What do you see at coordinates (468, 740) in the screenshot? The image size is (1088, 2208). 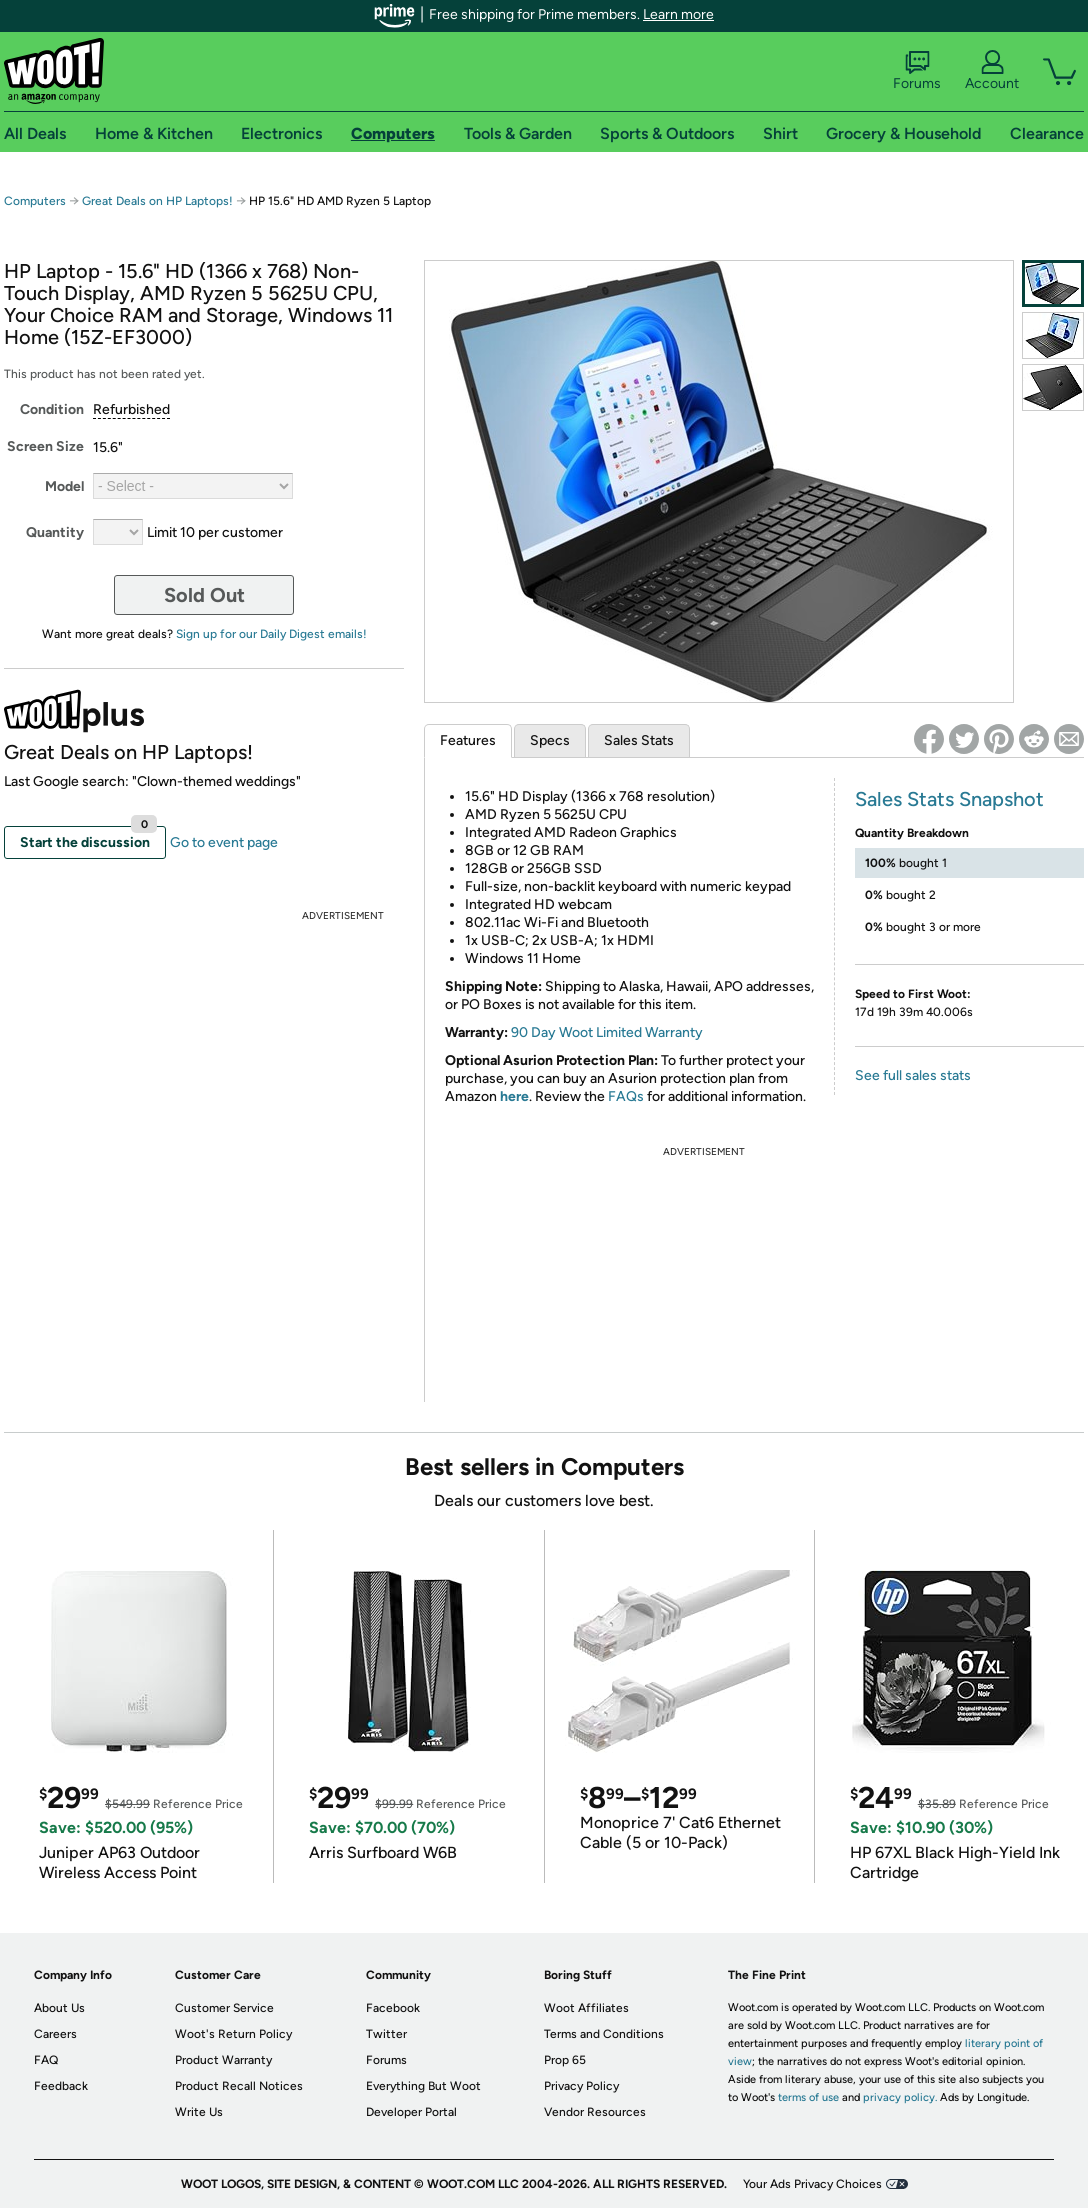 I see `Features` at bounding box center [468, 740].